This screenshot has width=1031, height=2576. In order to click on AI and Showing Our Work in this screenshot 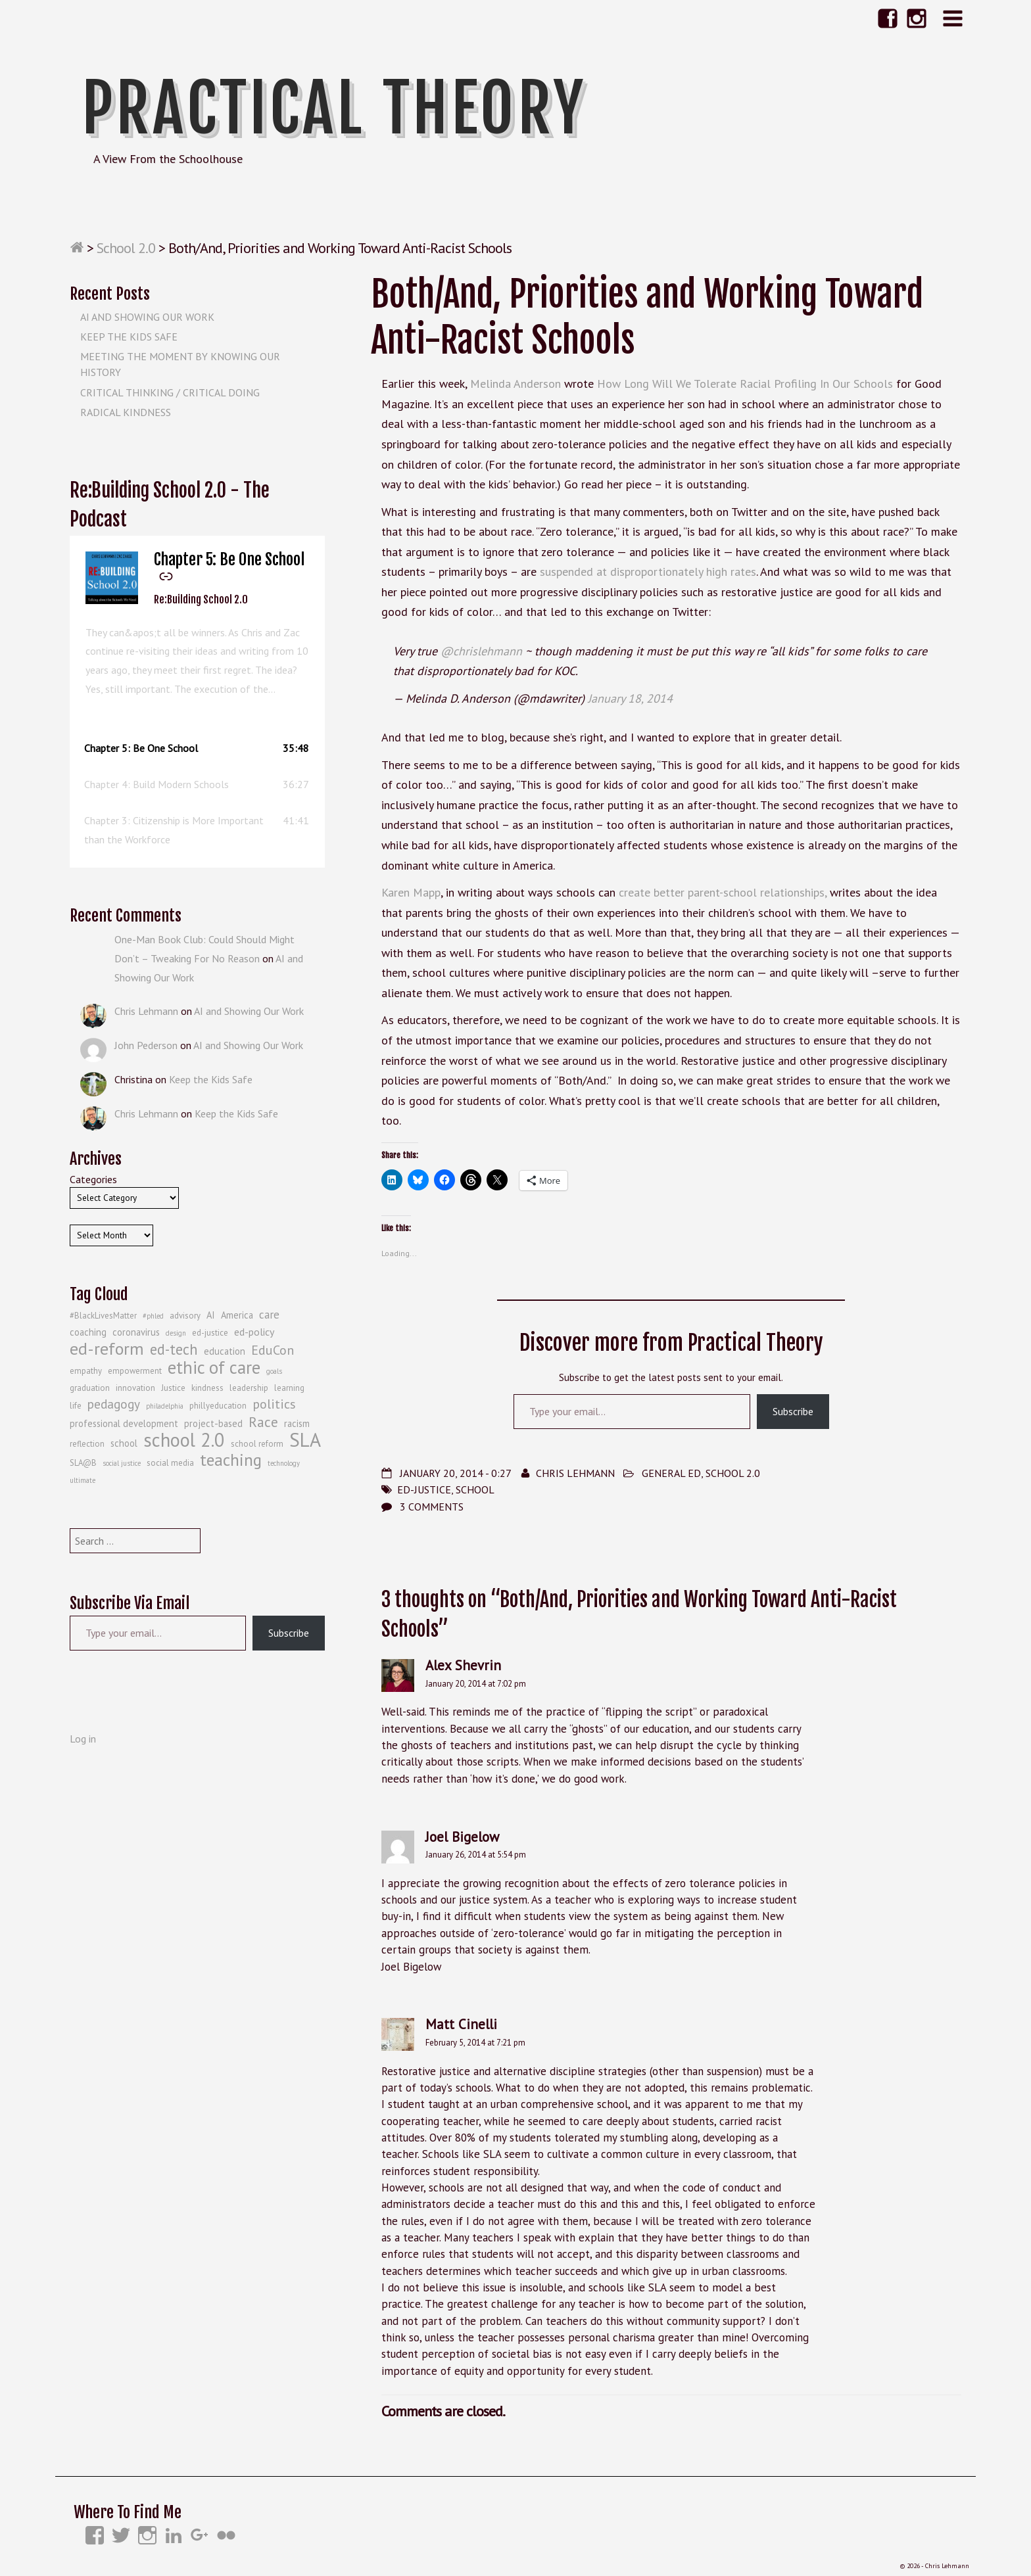, I will do `click(147, 316)`.